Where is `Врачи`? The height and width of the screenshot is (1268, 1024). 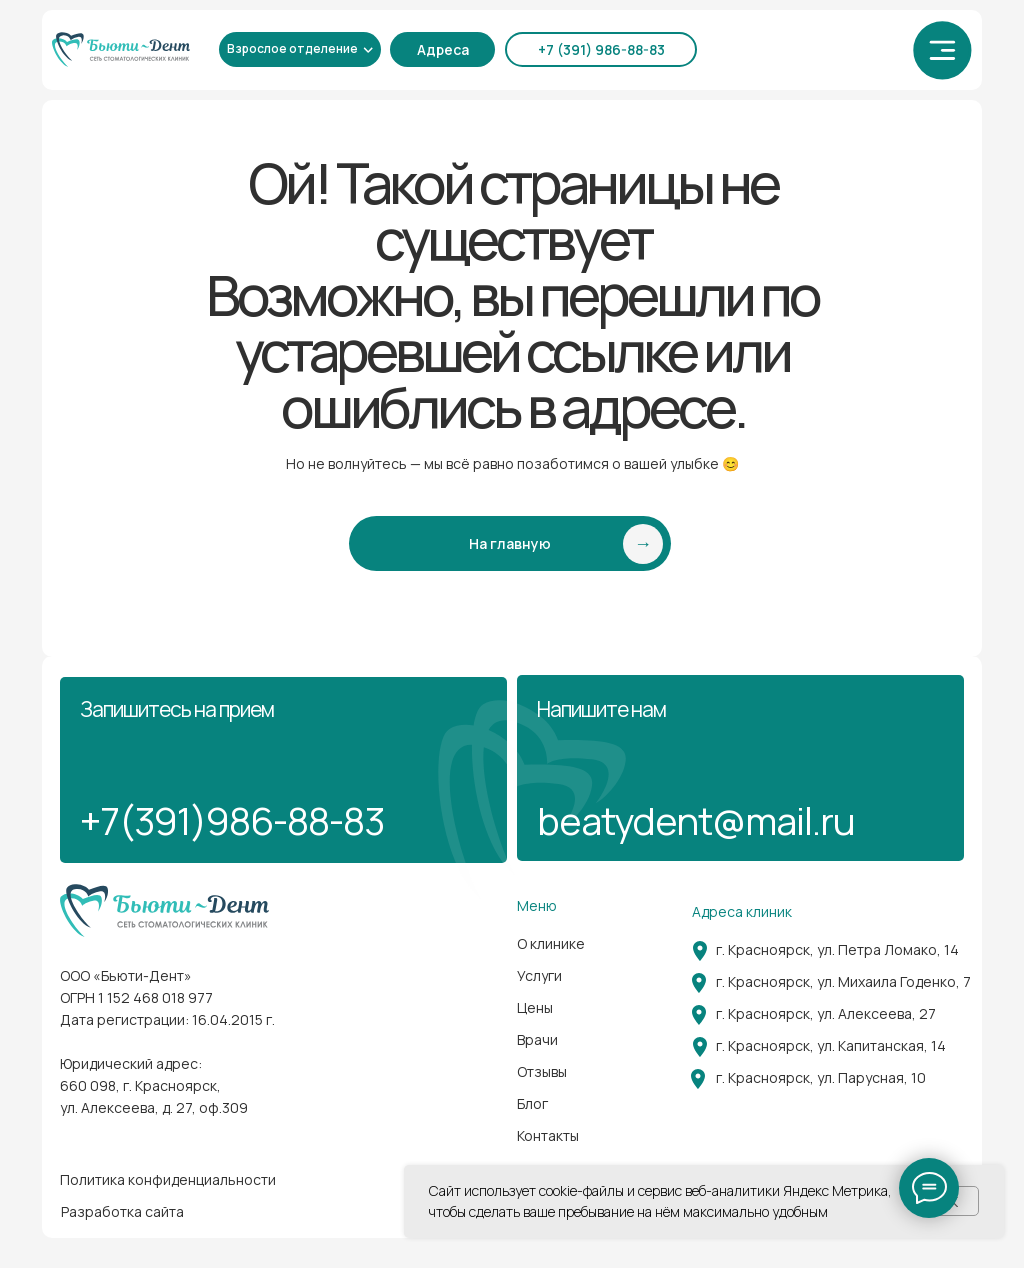
Врачи is located at coordinates (537, 1039).